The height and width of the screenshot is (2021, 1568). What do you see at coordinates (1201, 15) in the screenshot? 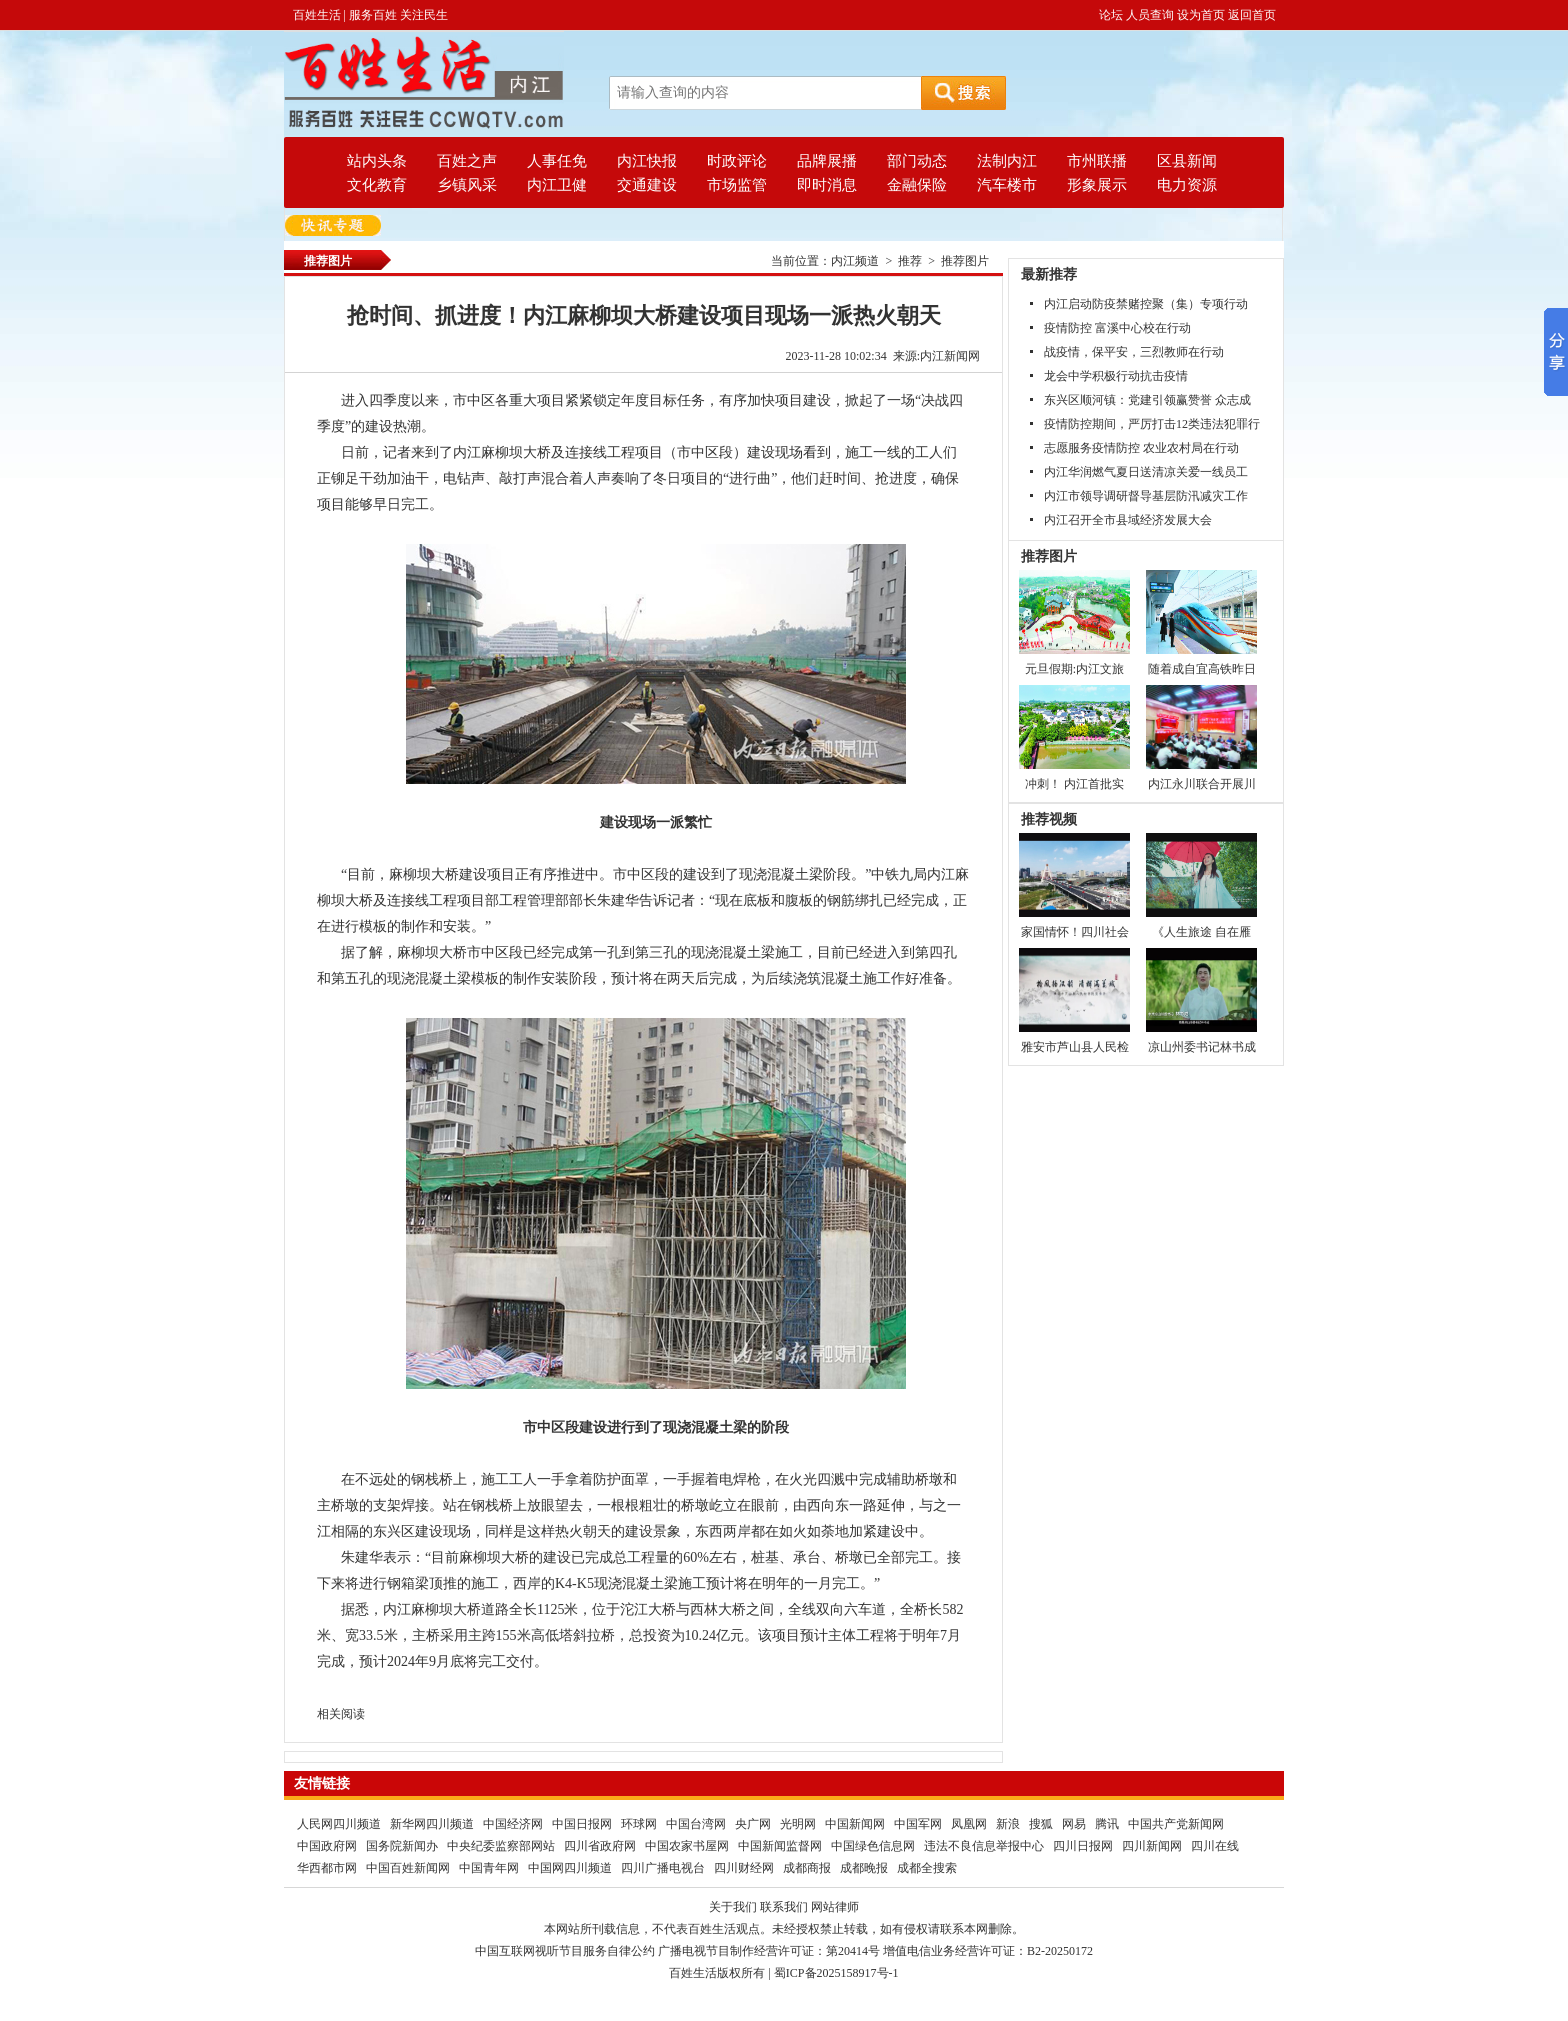
I see `设为首页` at bounding box center [1201, 15].